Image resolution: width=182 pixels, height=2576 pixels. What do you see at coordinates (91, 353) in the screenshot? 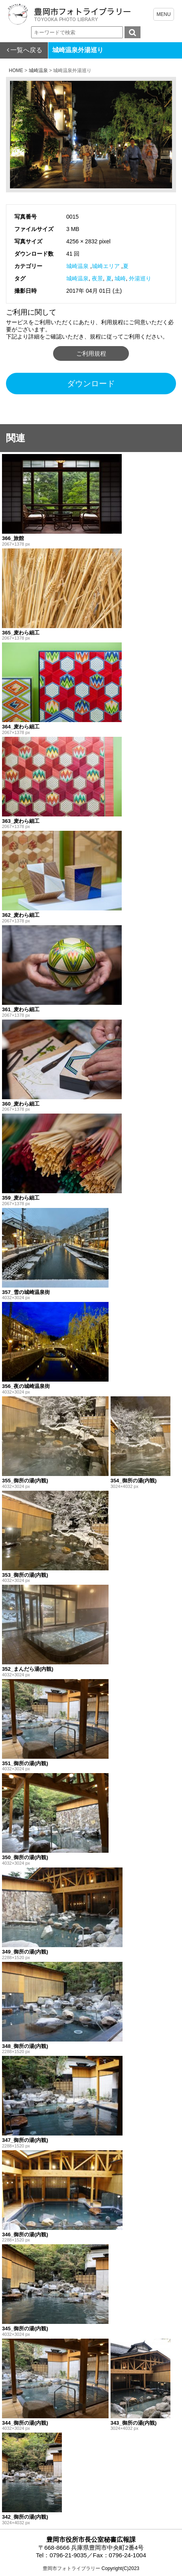
I see `ご利用規程` at bounding box center [91, 353].